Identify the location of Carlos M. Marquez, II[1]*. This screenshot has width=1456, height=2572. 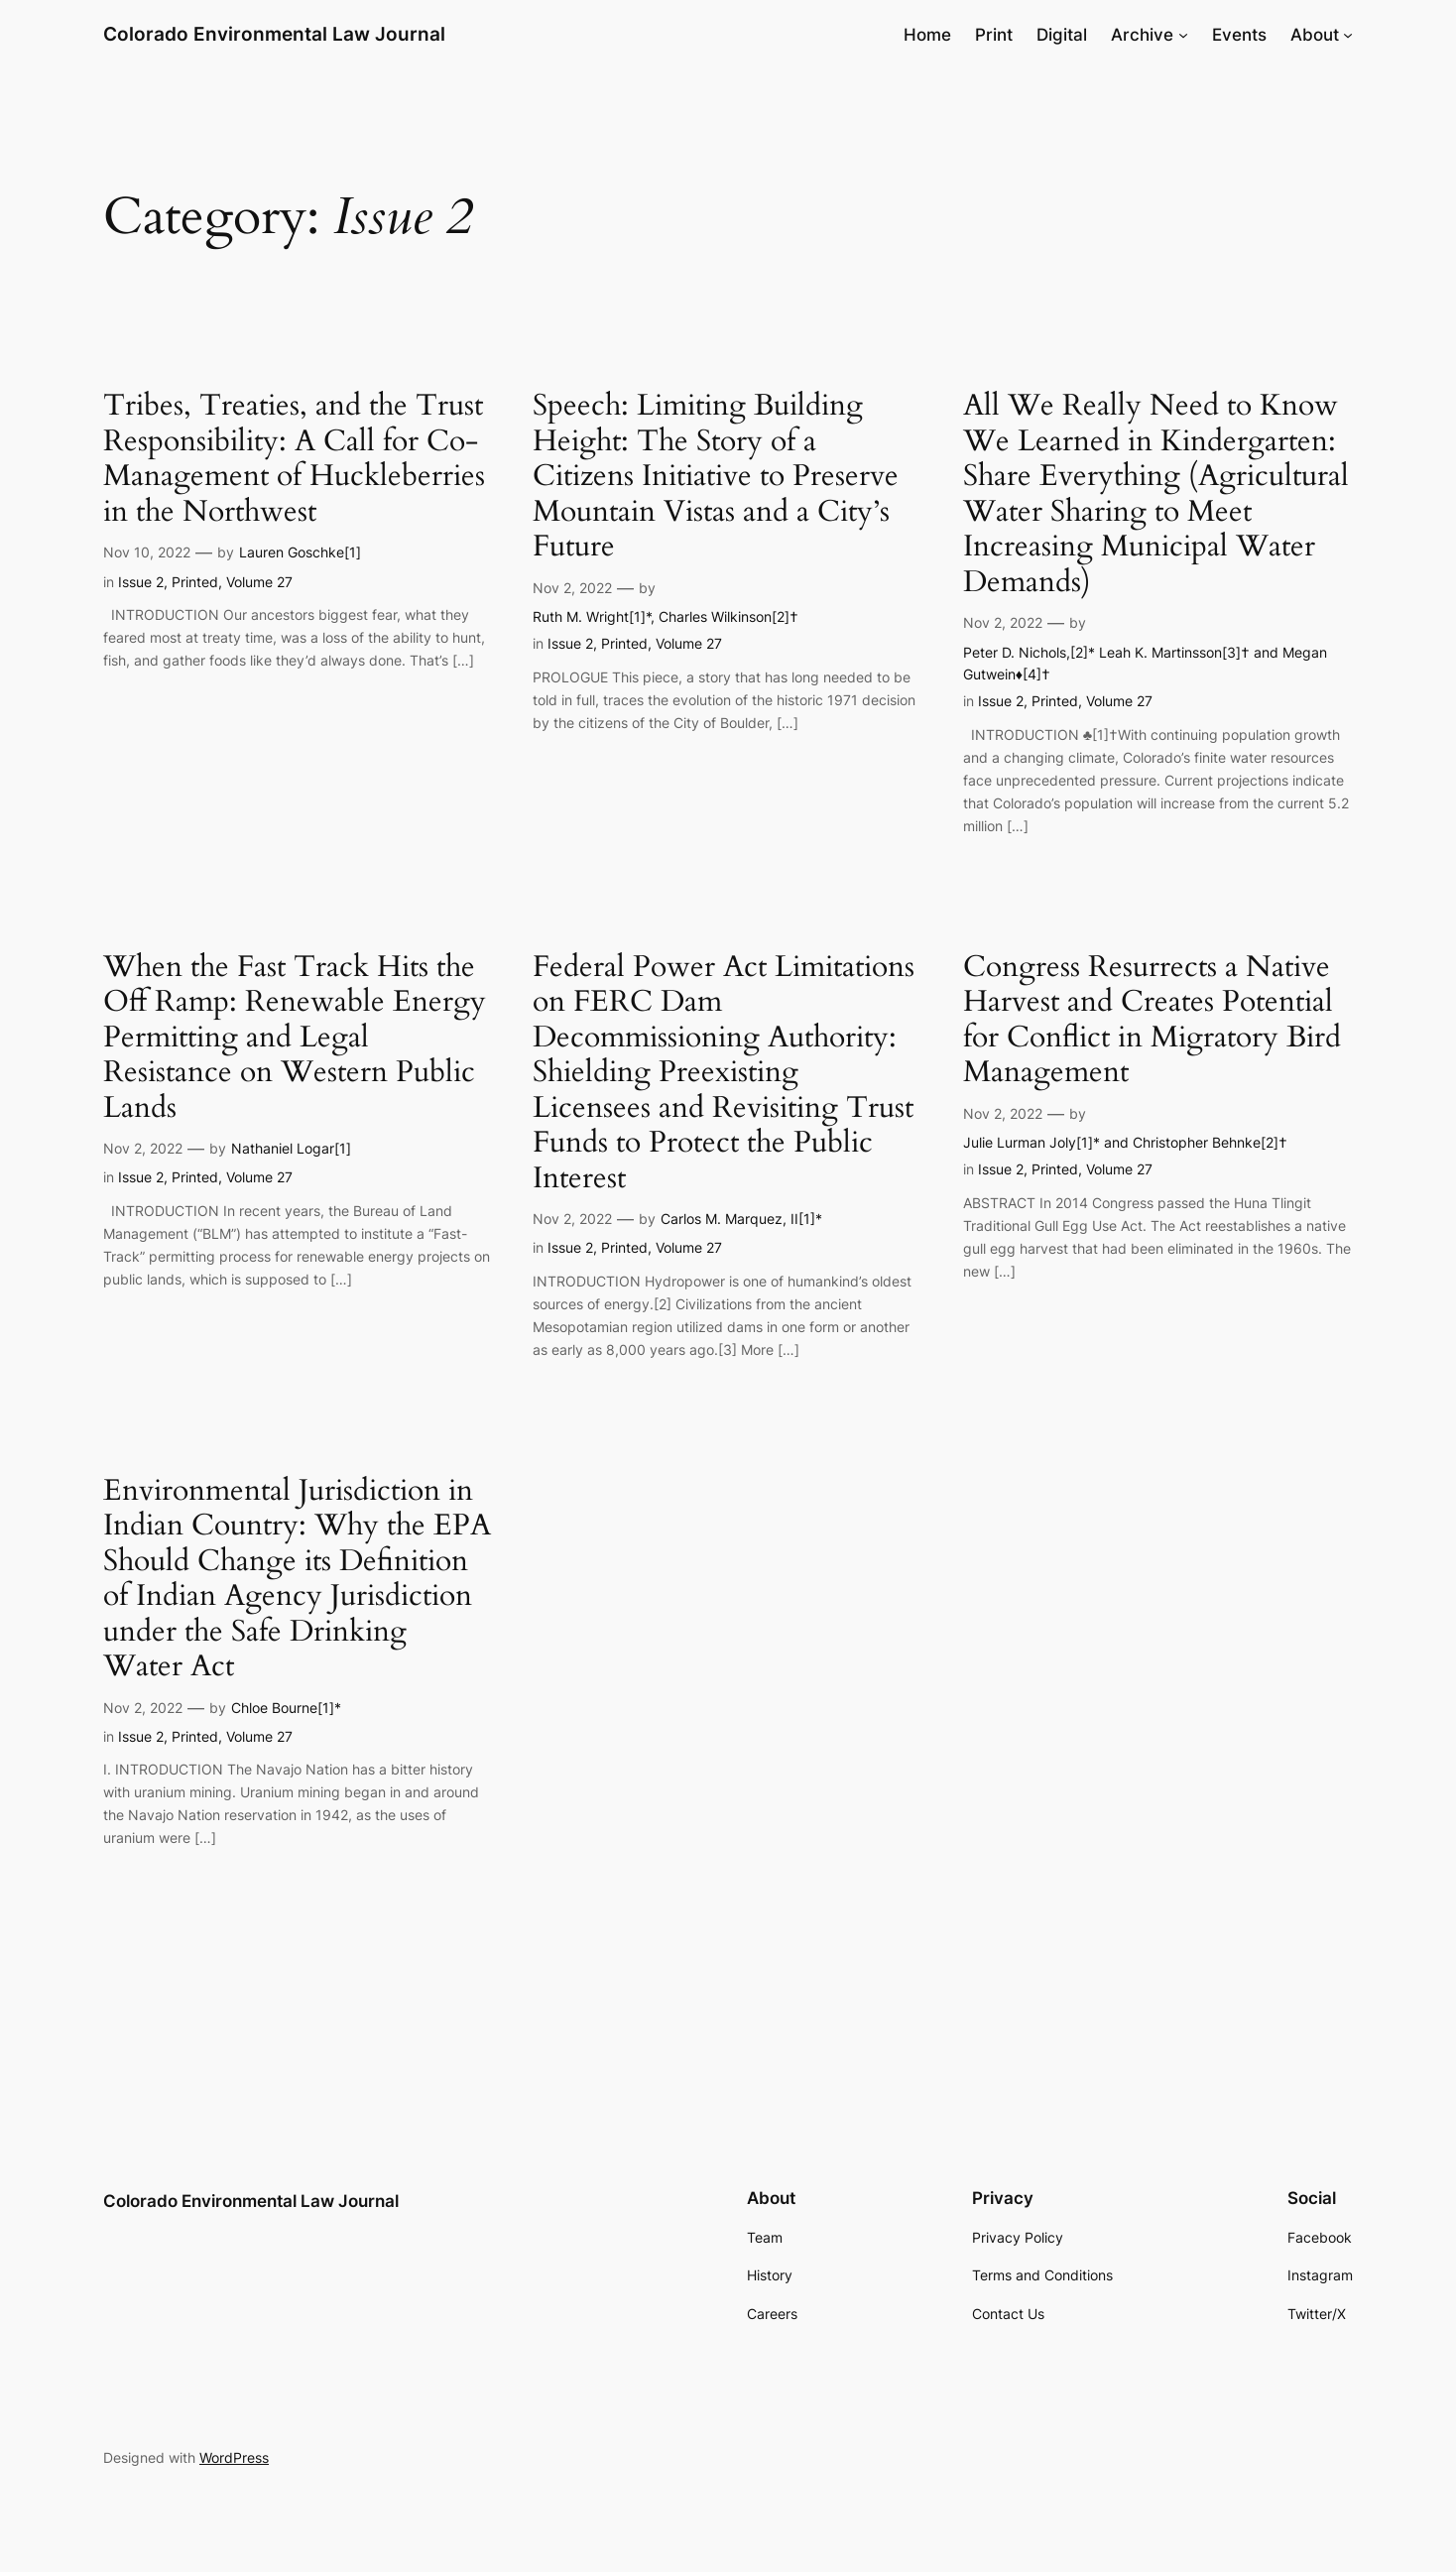
(741, 1218).